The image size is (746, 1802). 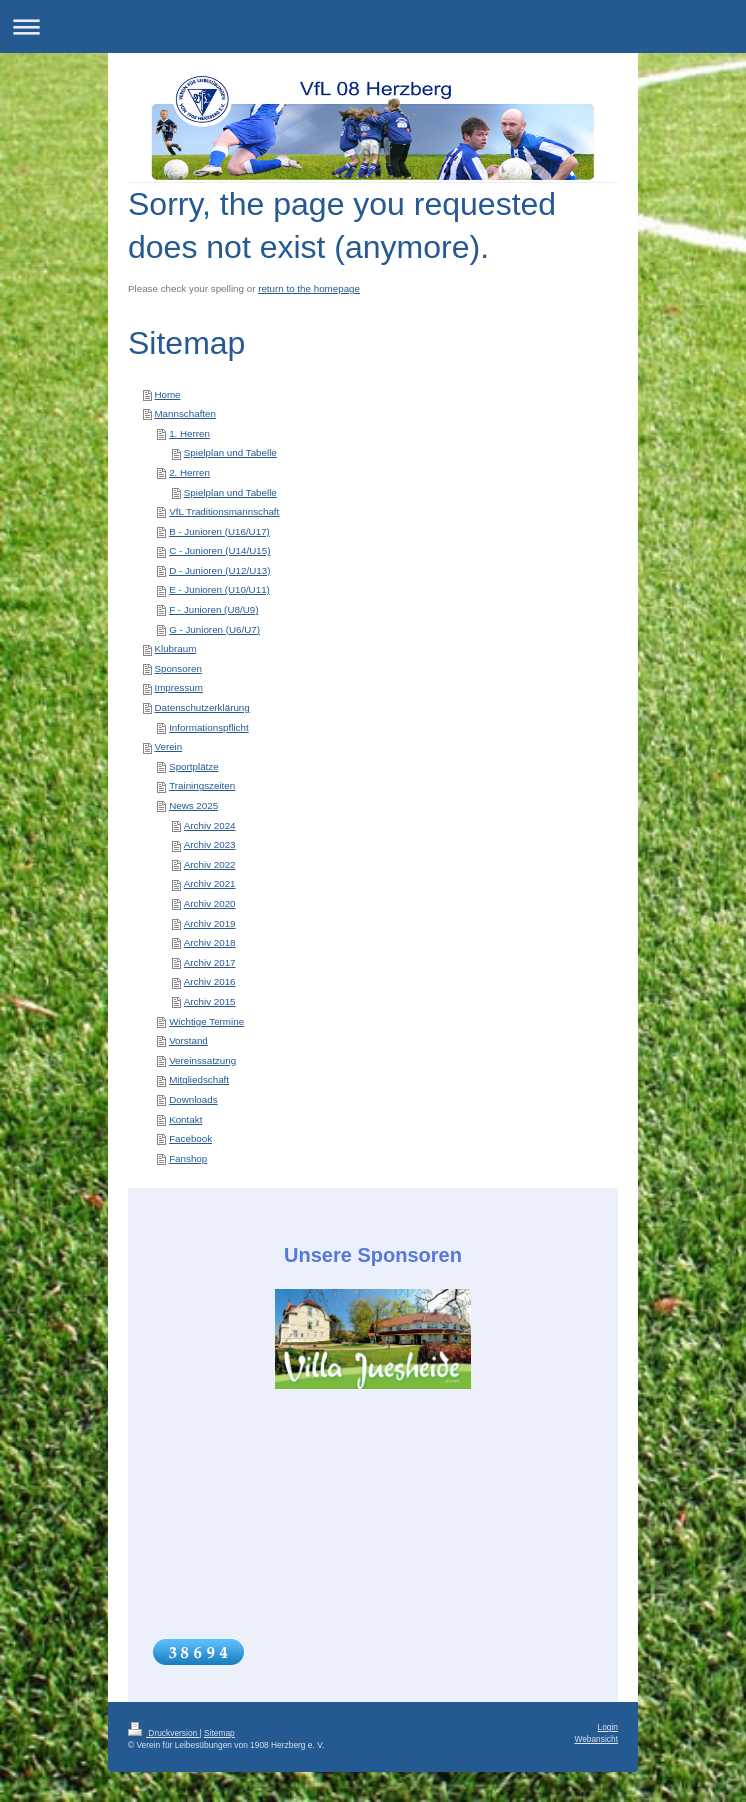 What do you see at coordinates (210, 844) in the screenshot?
I see `Archiv 2023` at bounding box center [210, 844].